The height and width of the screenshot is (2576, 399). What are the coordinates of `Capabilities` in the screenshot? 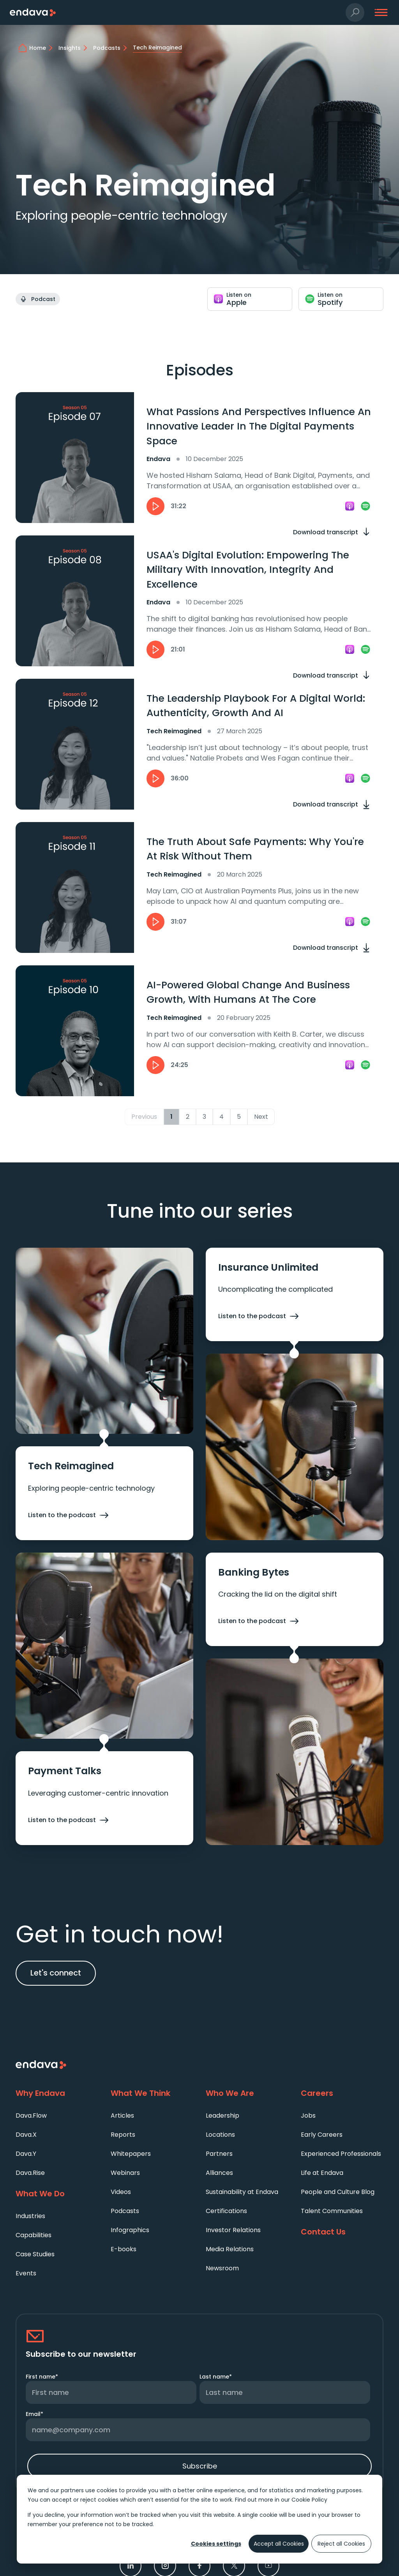 It's located at (33, 2235).